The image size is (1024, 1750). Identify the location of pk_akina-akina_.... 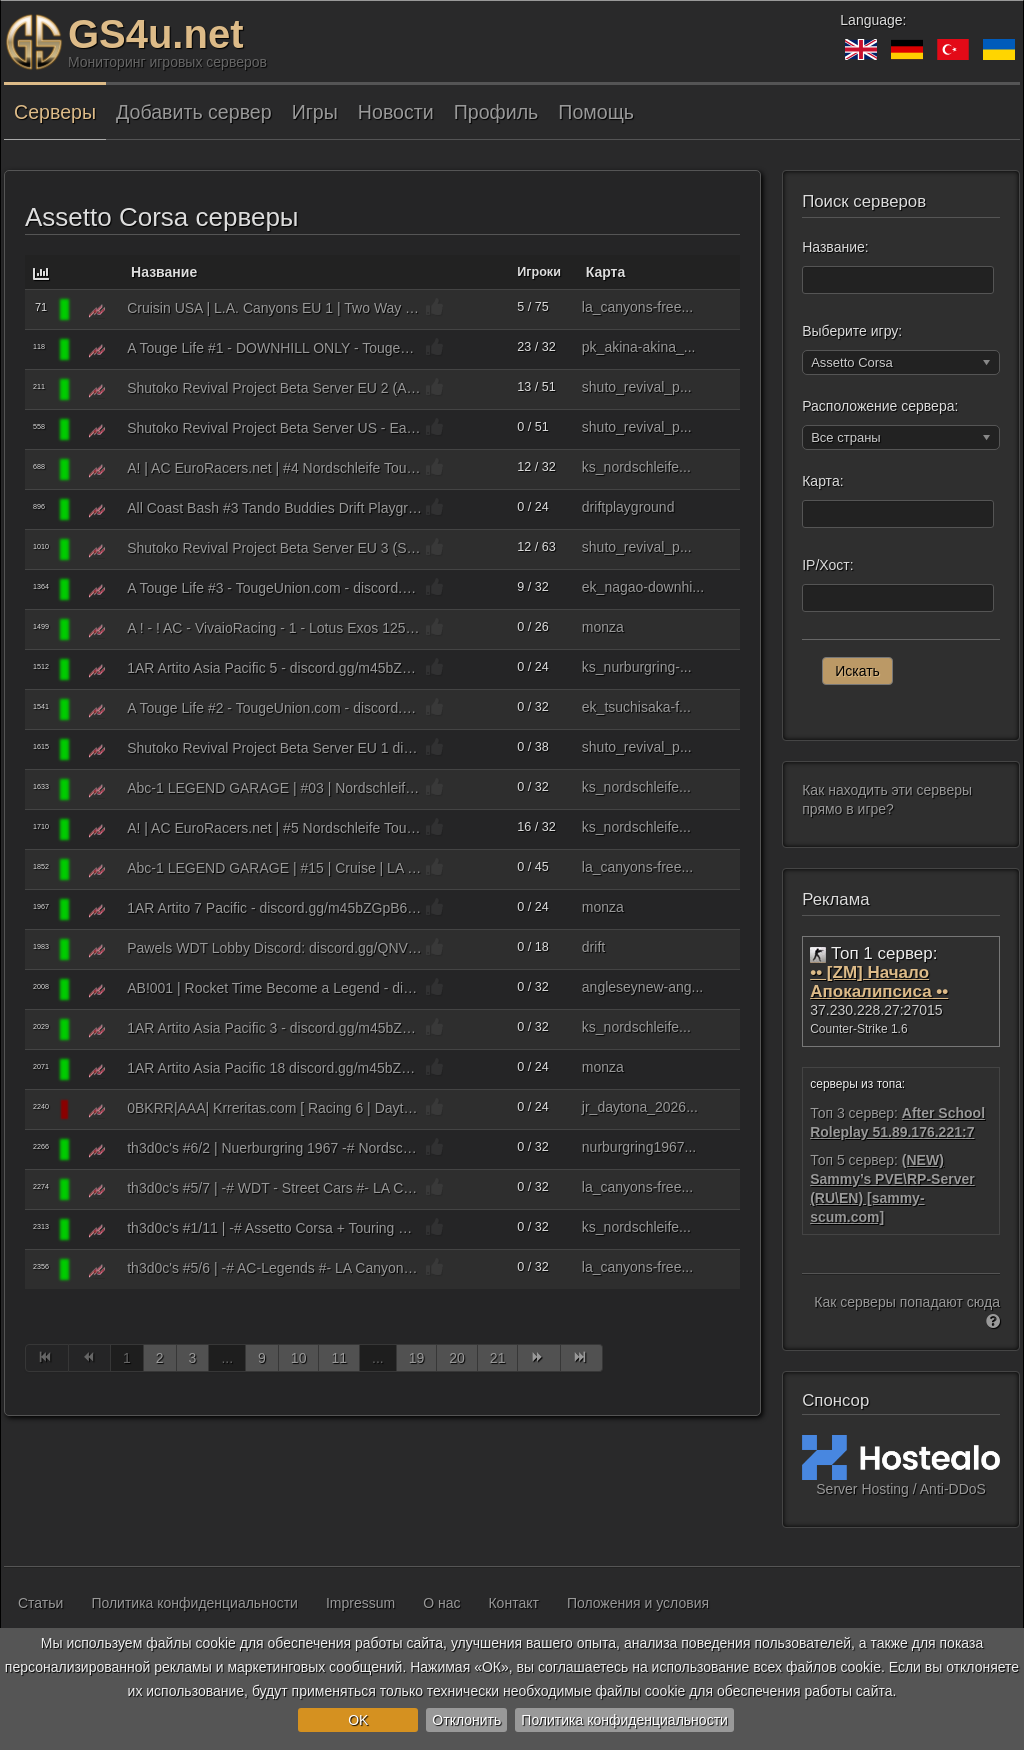
(639, 347).